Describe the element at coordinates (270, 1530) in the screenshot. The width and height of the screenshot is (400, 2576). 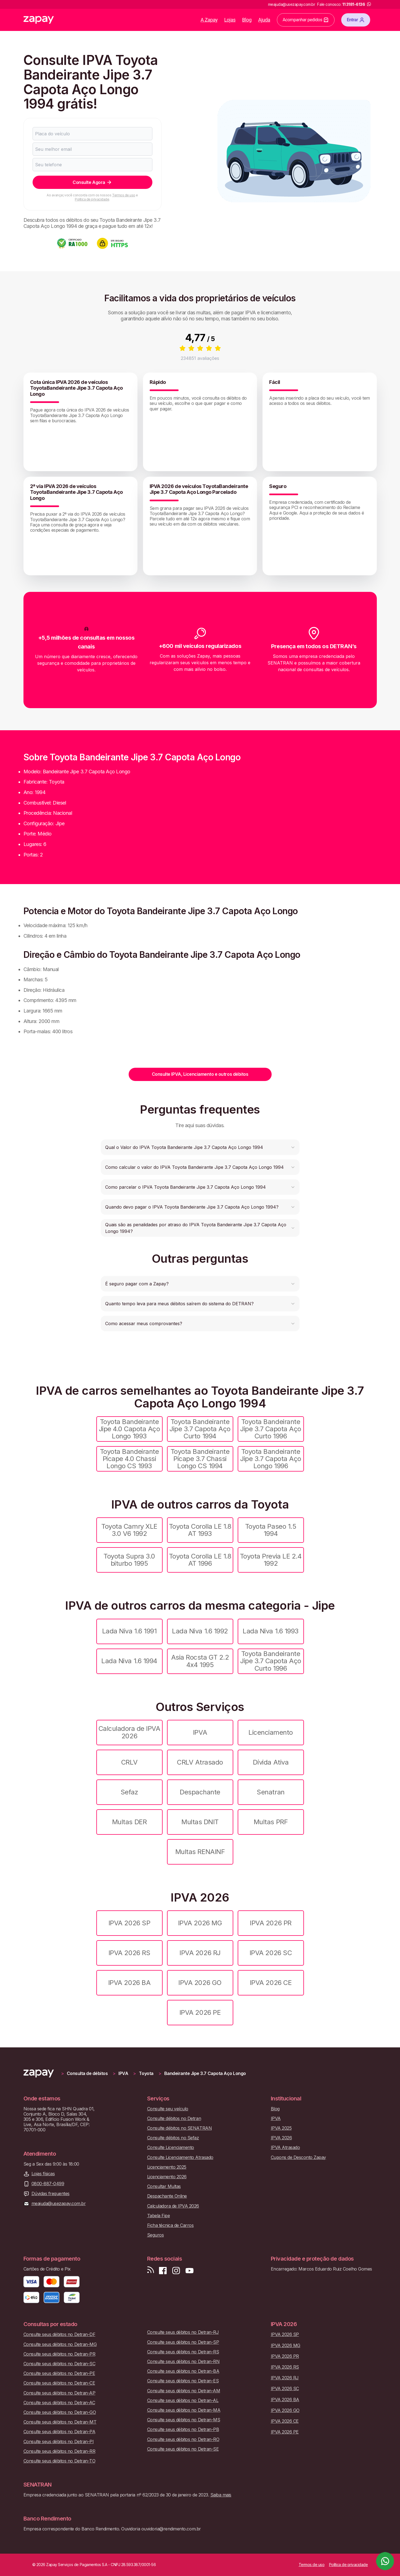
I see `Toyota Paseo 1.5 1994` at that location.